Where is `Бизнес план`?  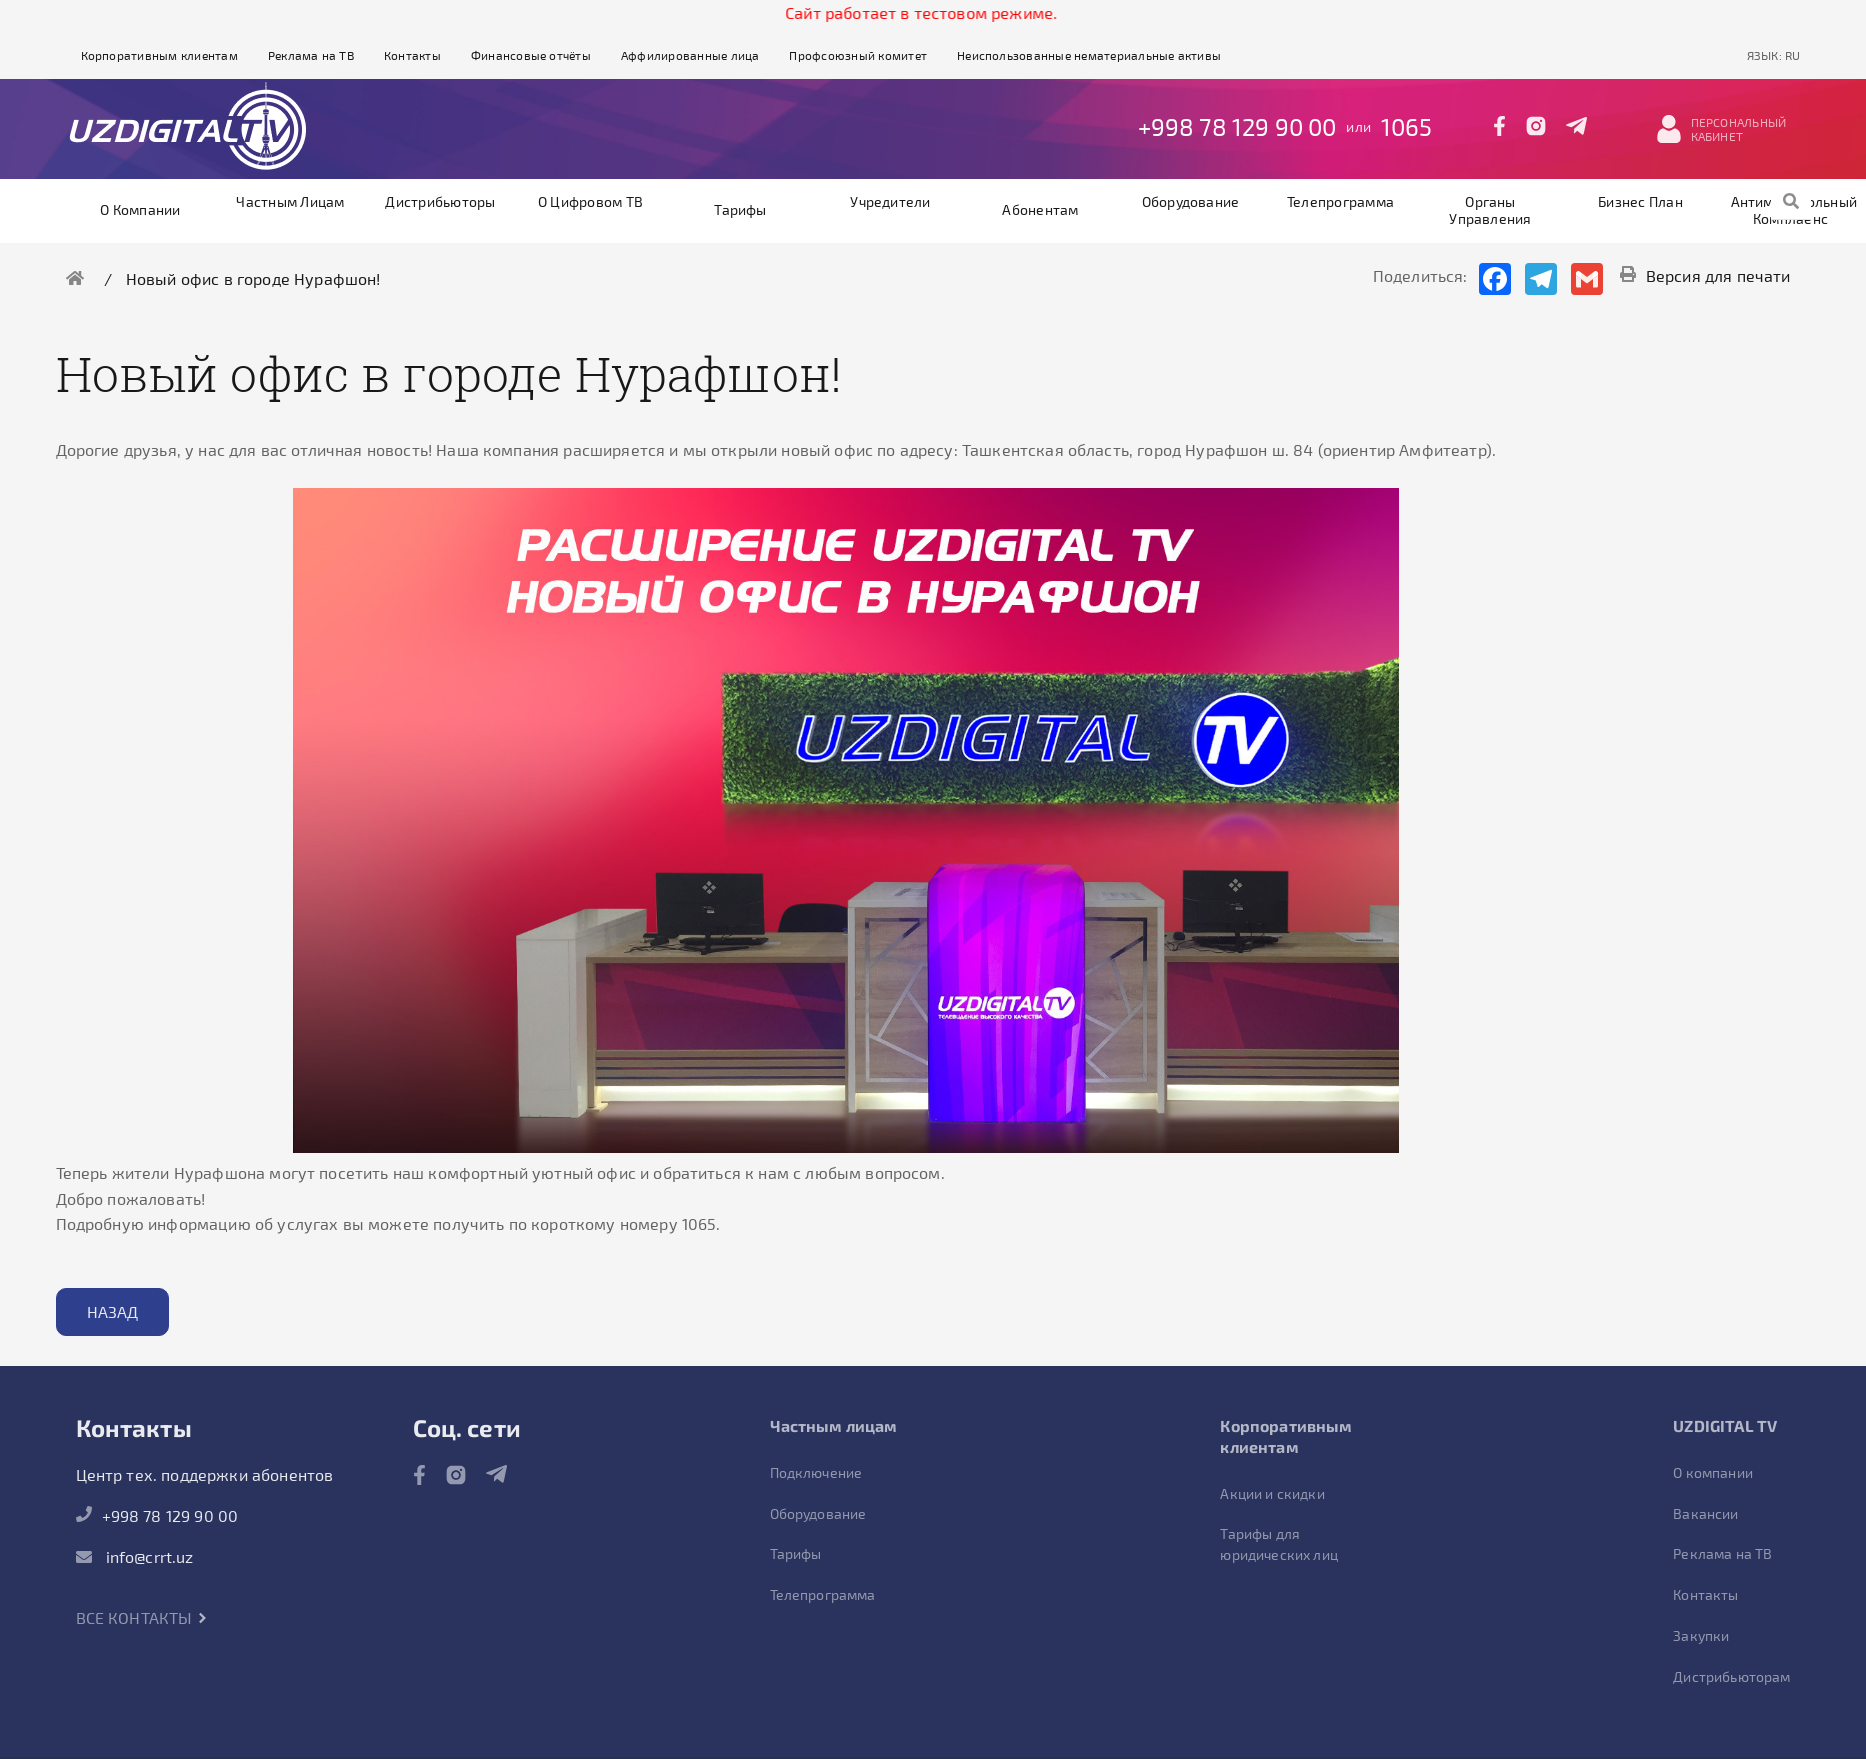 Бизнес план is located at coordinates (1640, 201).